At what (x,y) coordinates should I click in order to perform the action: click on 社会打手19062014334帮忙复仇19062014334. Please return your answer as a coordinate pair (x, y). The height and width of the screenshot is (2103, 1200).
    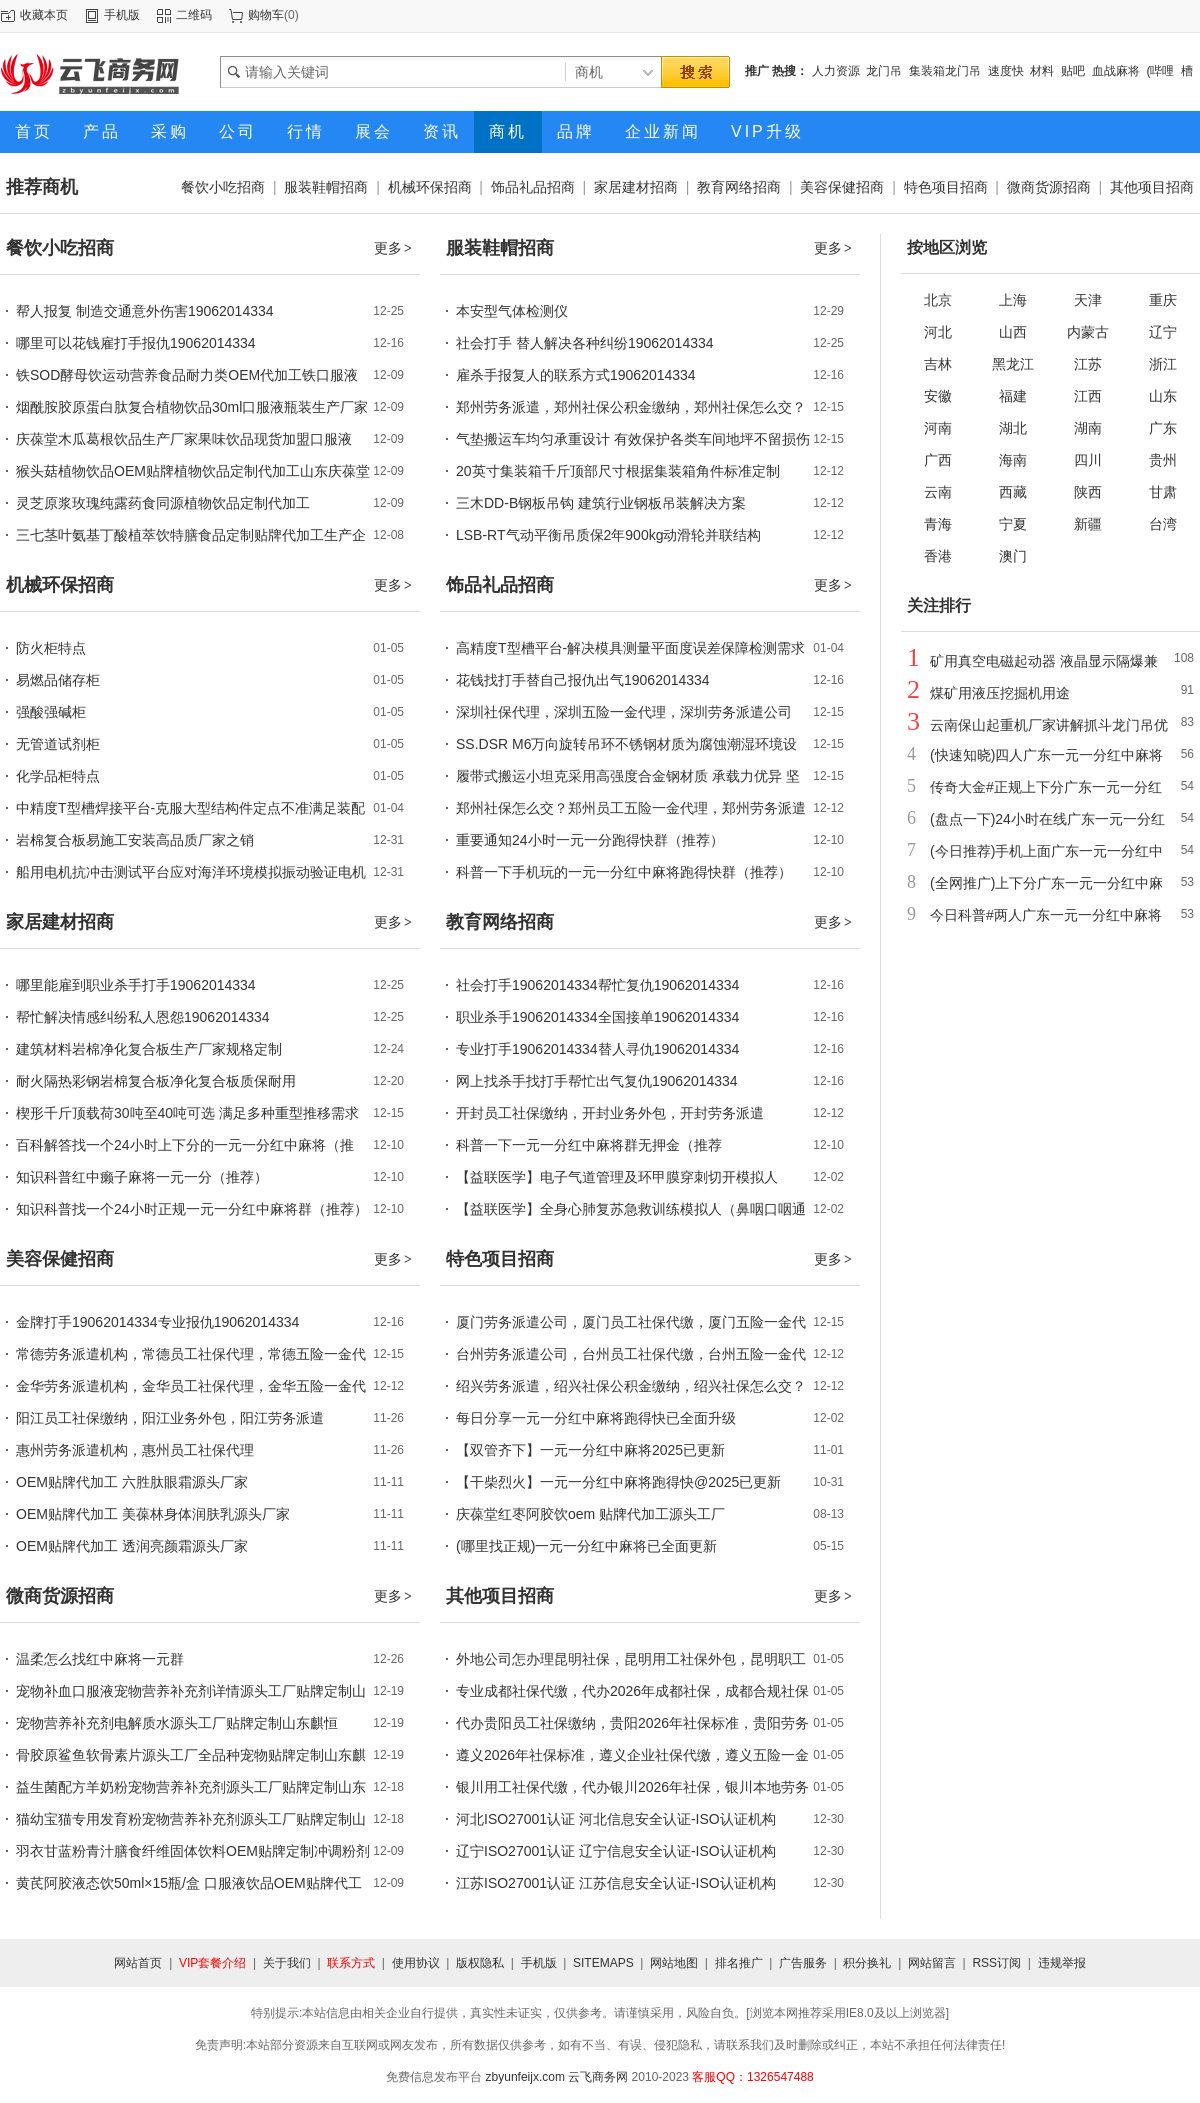
    Looking at the image, I should click on (597, 985).